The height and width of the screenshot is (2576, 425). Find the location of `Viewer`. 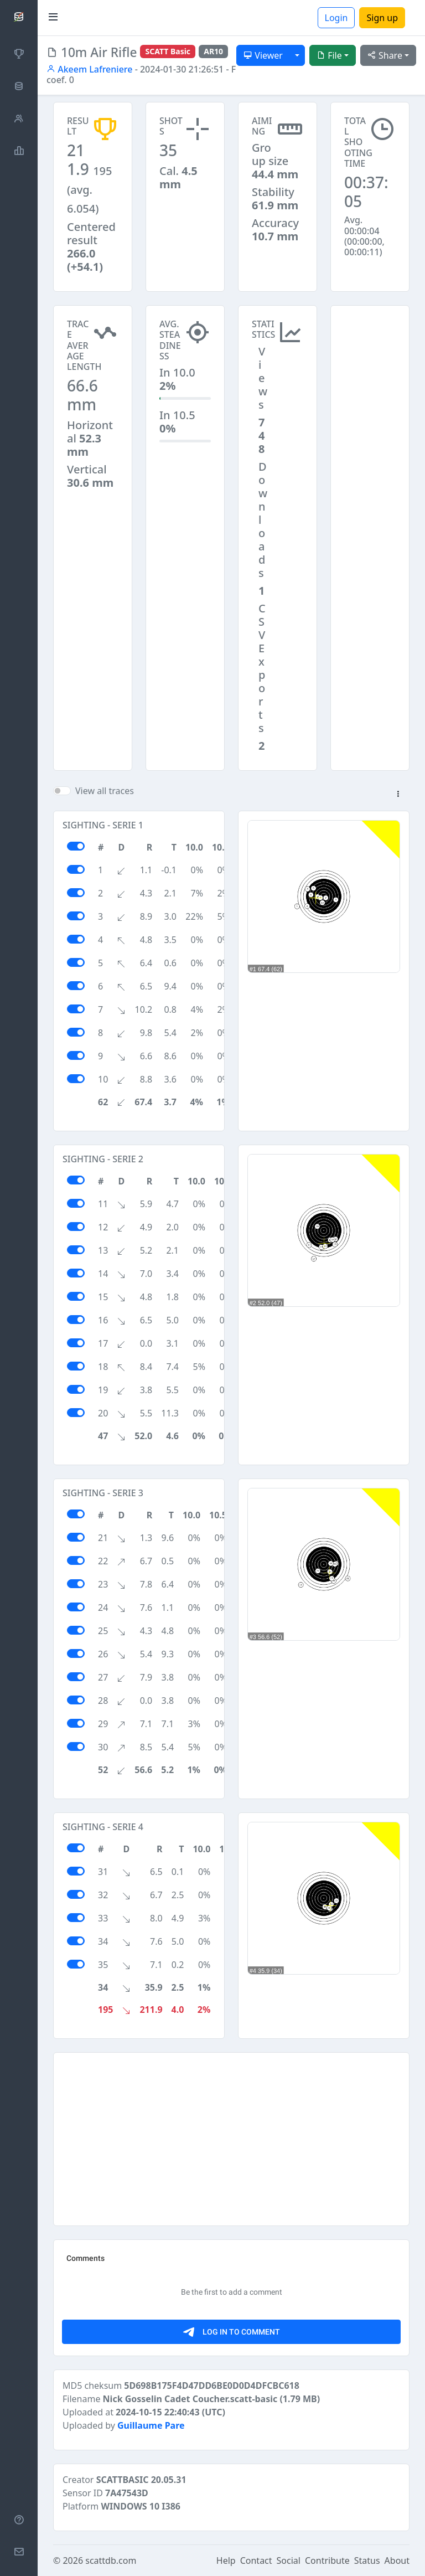

Viewer is located at coordinates (263, 55).